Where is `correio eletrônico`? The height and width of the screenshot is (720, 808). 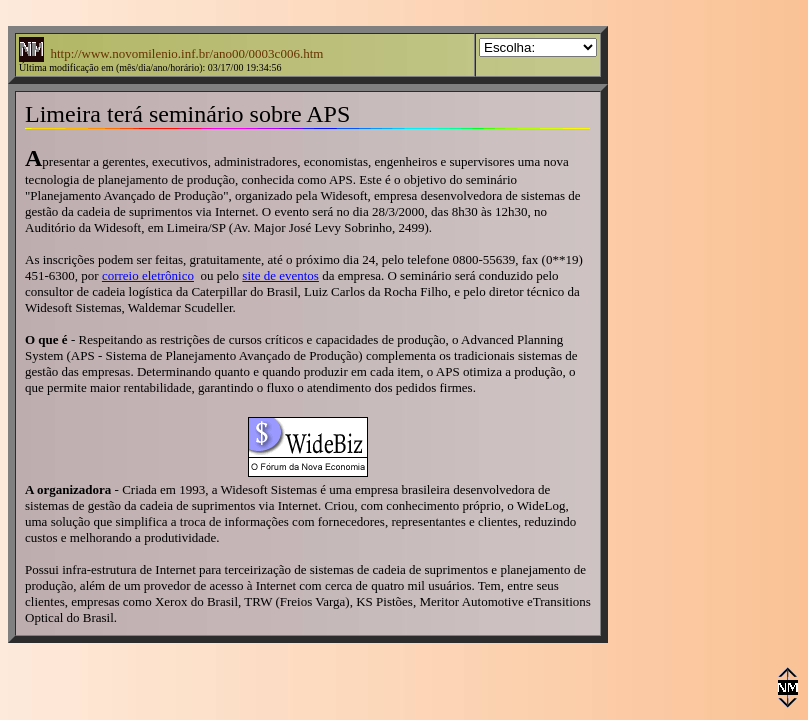 correio eletrônico is located at coordinates (148, 275).